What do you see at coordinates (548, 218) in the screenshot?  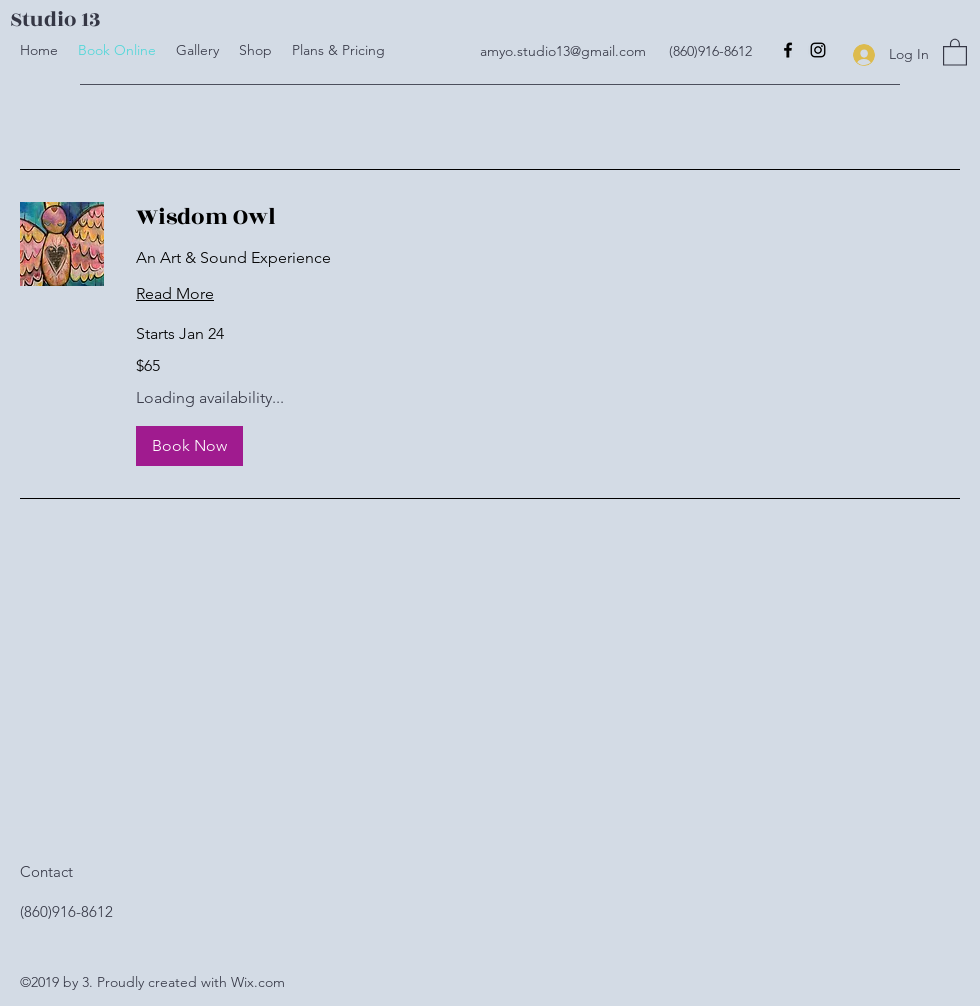 I see `[link]` at bounding box center [548, 218].